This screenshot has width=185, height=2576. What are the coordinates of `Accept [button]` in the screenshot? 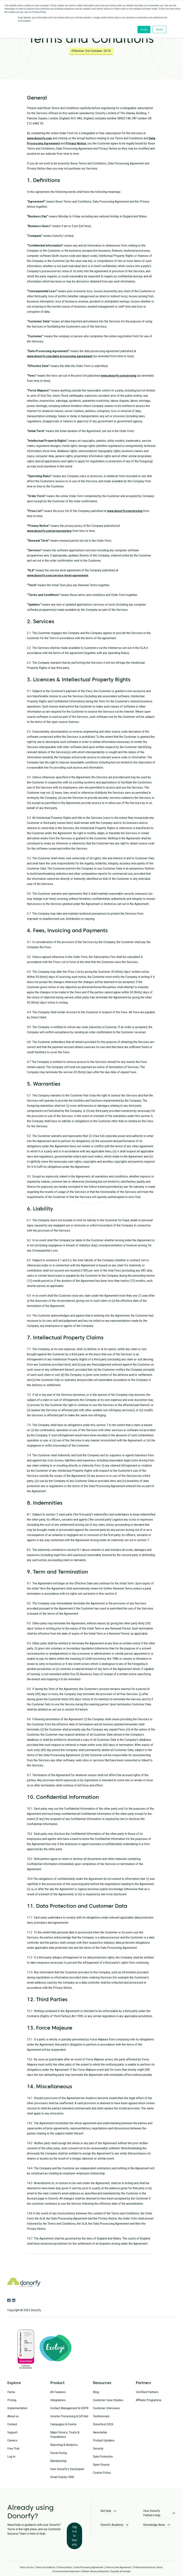 It's located at (144, 29).